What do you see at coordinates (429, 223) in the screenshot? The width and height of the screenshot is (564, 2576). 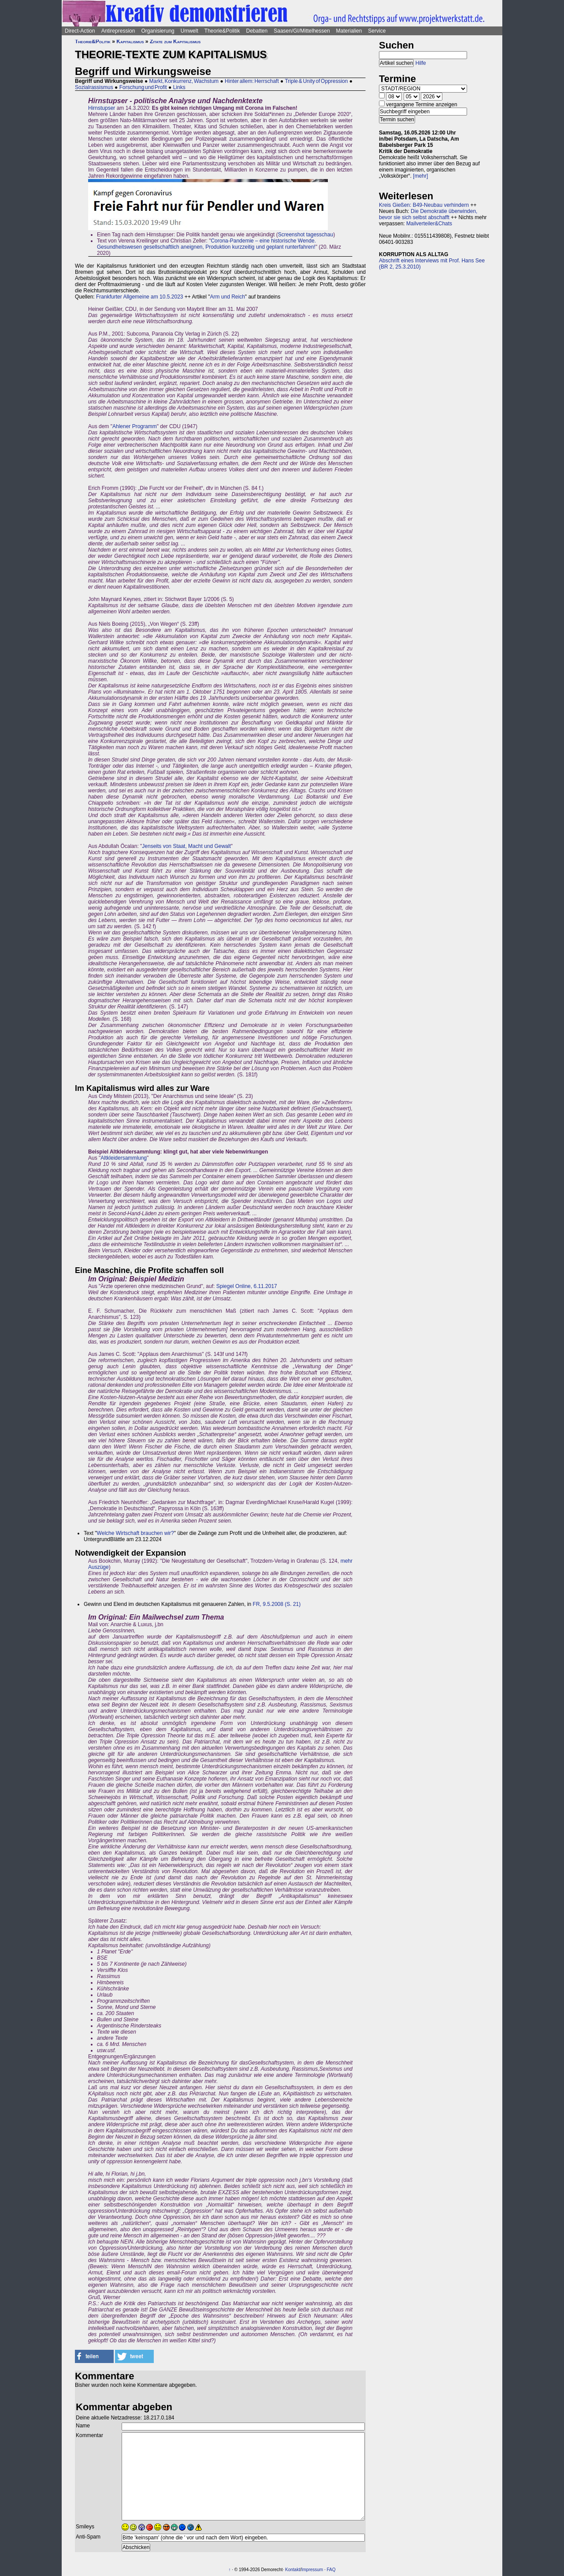 I see `Mailverteiler&Chats` at bounding box center [429, 223].